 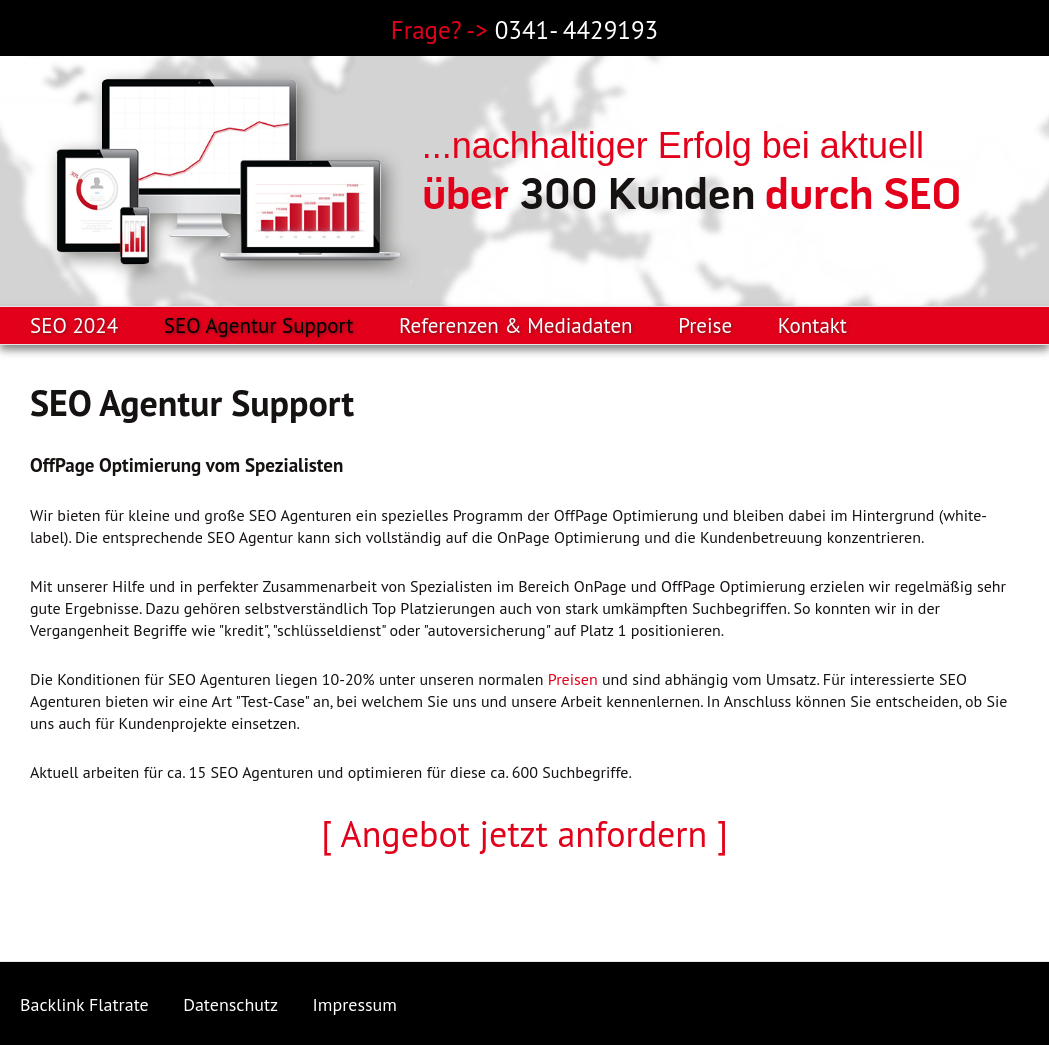 What do you see at coordinates (573, 679) in the screenshot?
I see `Preisen` at bounding box center [573, 679].